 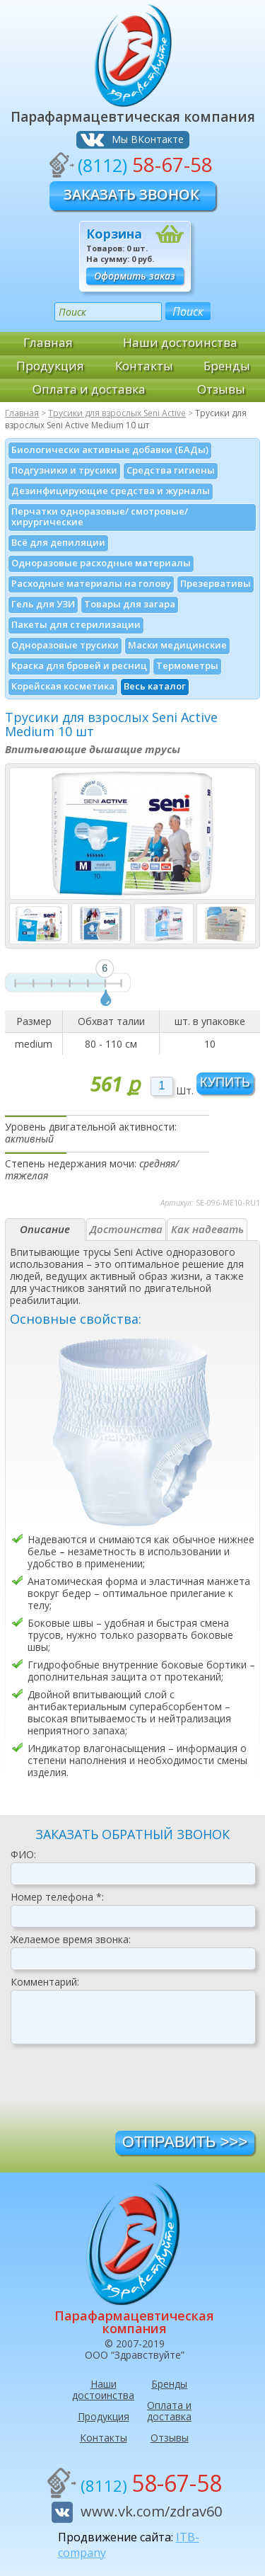 I want to click on Перчатки одноразовые/ смотровые/ хирургические, so click(x=99, y=516).